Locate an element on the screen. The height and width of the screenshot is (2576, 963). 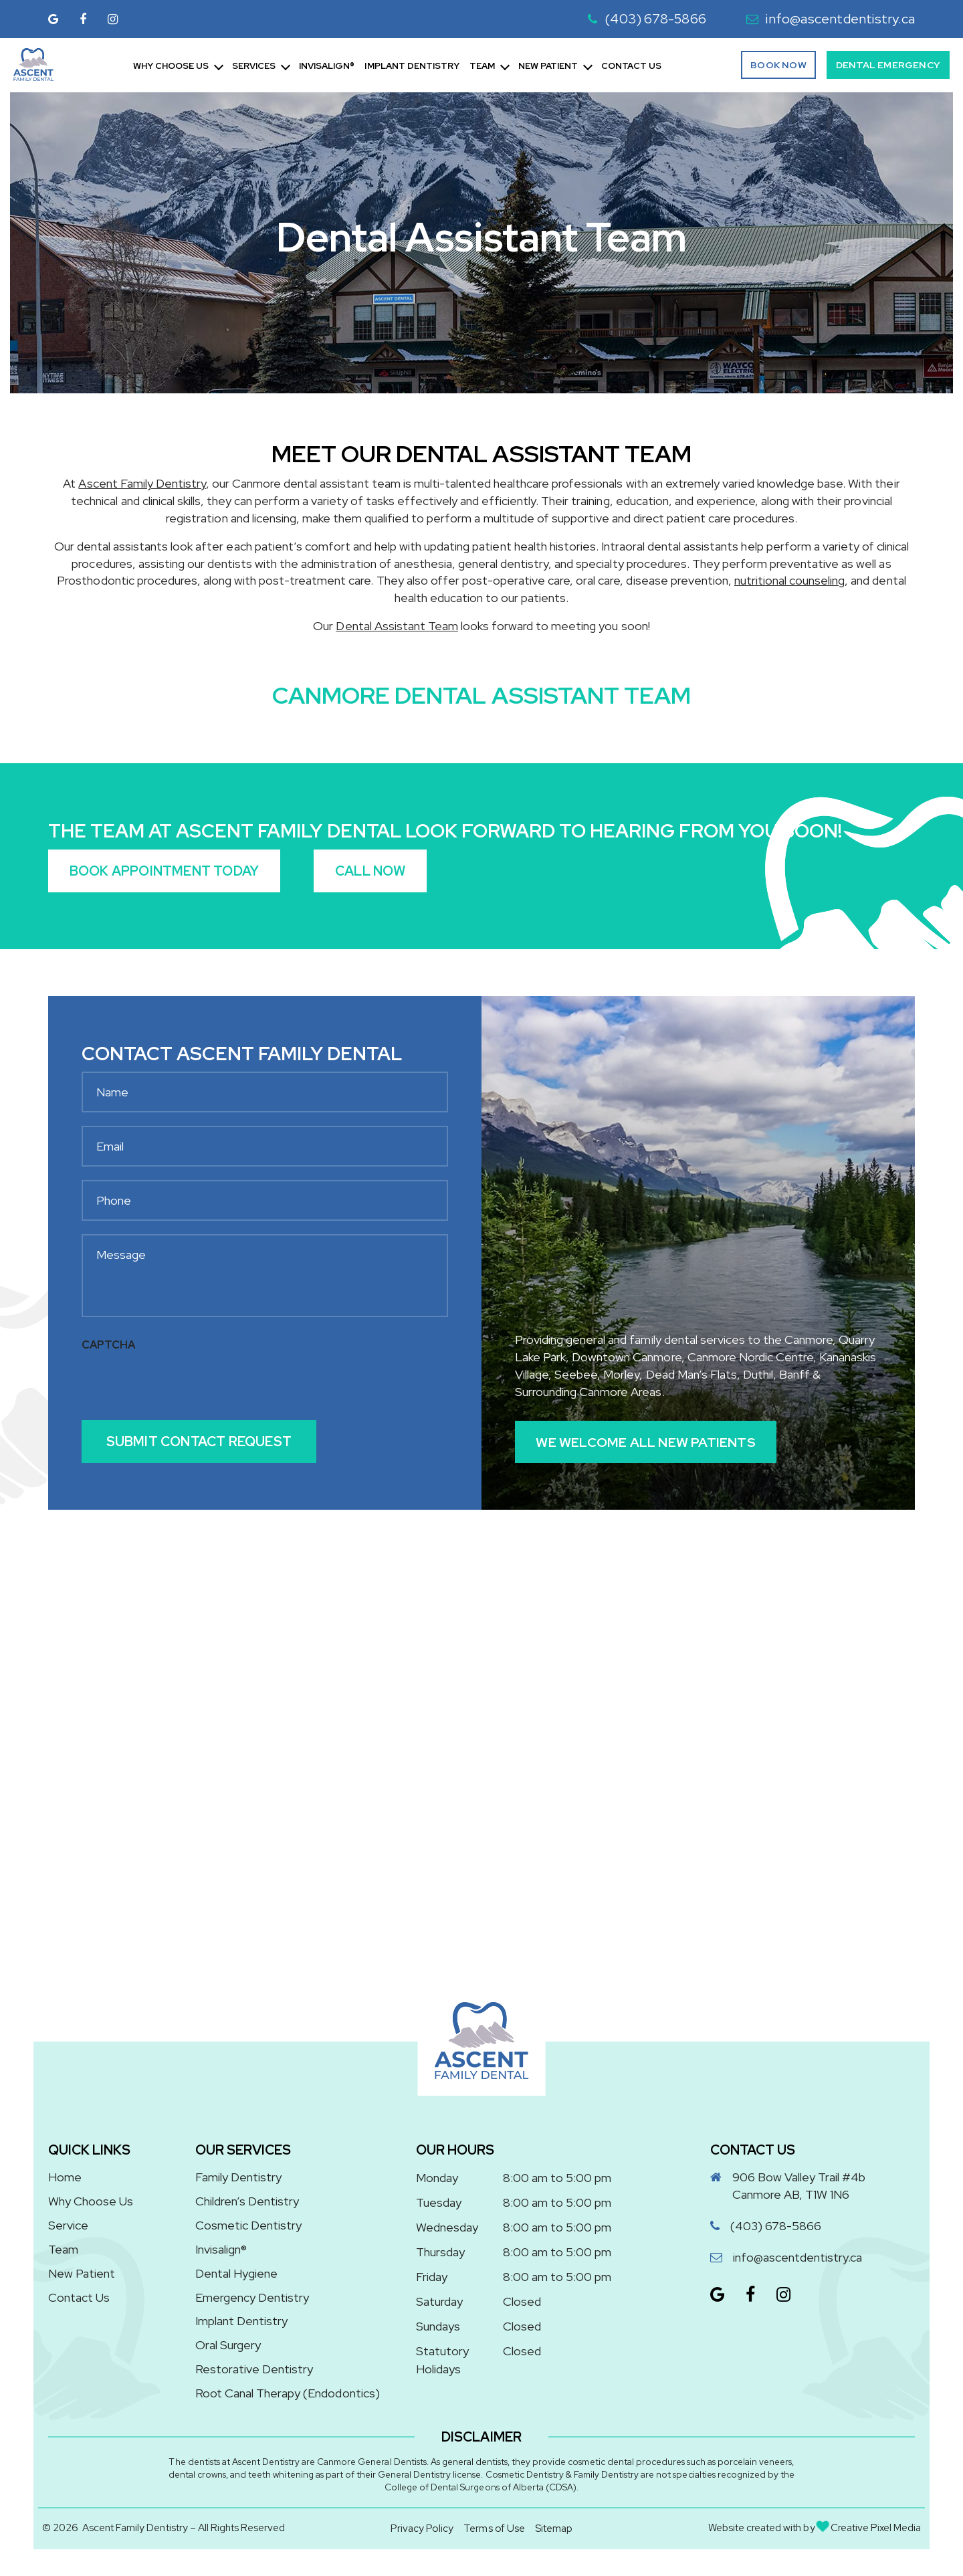
We Welcome All New Patients is located at coordinates (646, 1441).